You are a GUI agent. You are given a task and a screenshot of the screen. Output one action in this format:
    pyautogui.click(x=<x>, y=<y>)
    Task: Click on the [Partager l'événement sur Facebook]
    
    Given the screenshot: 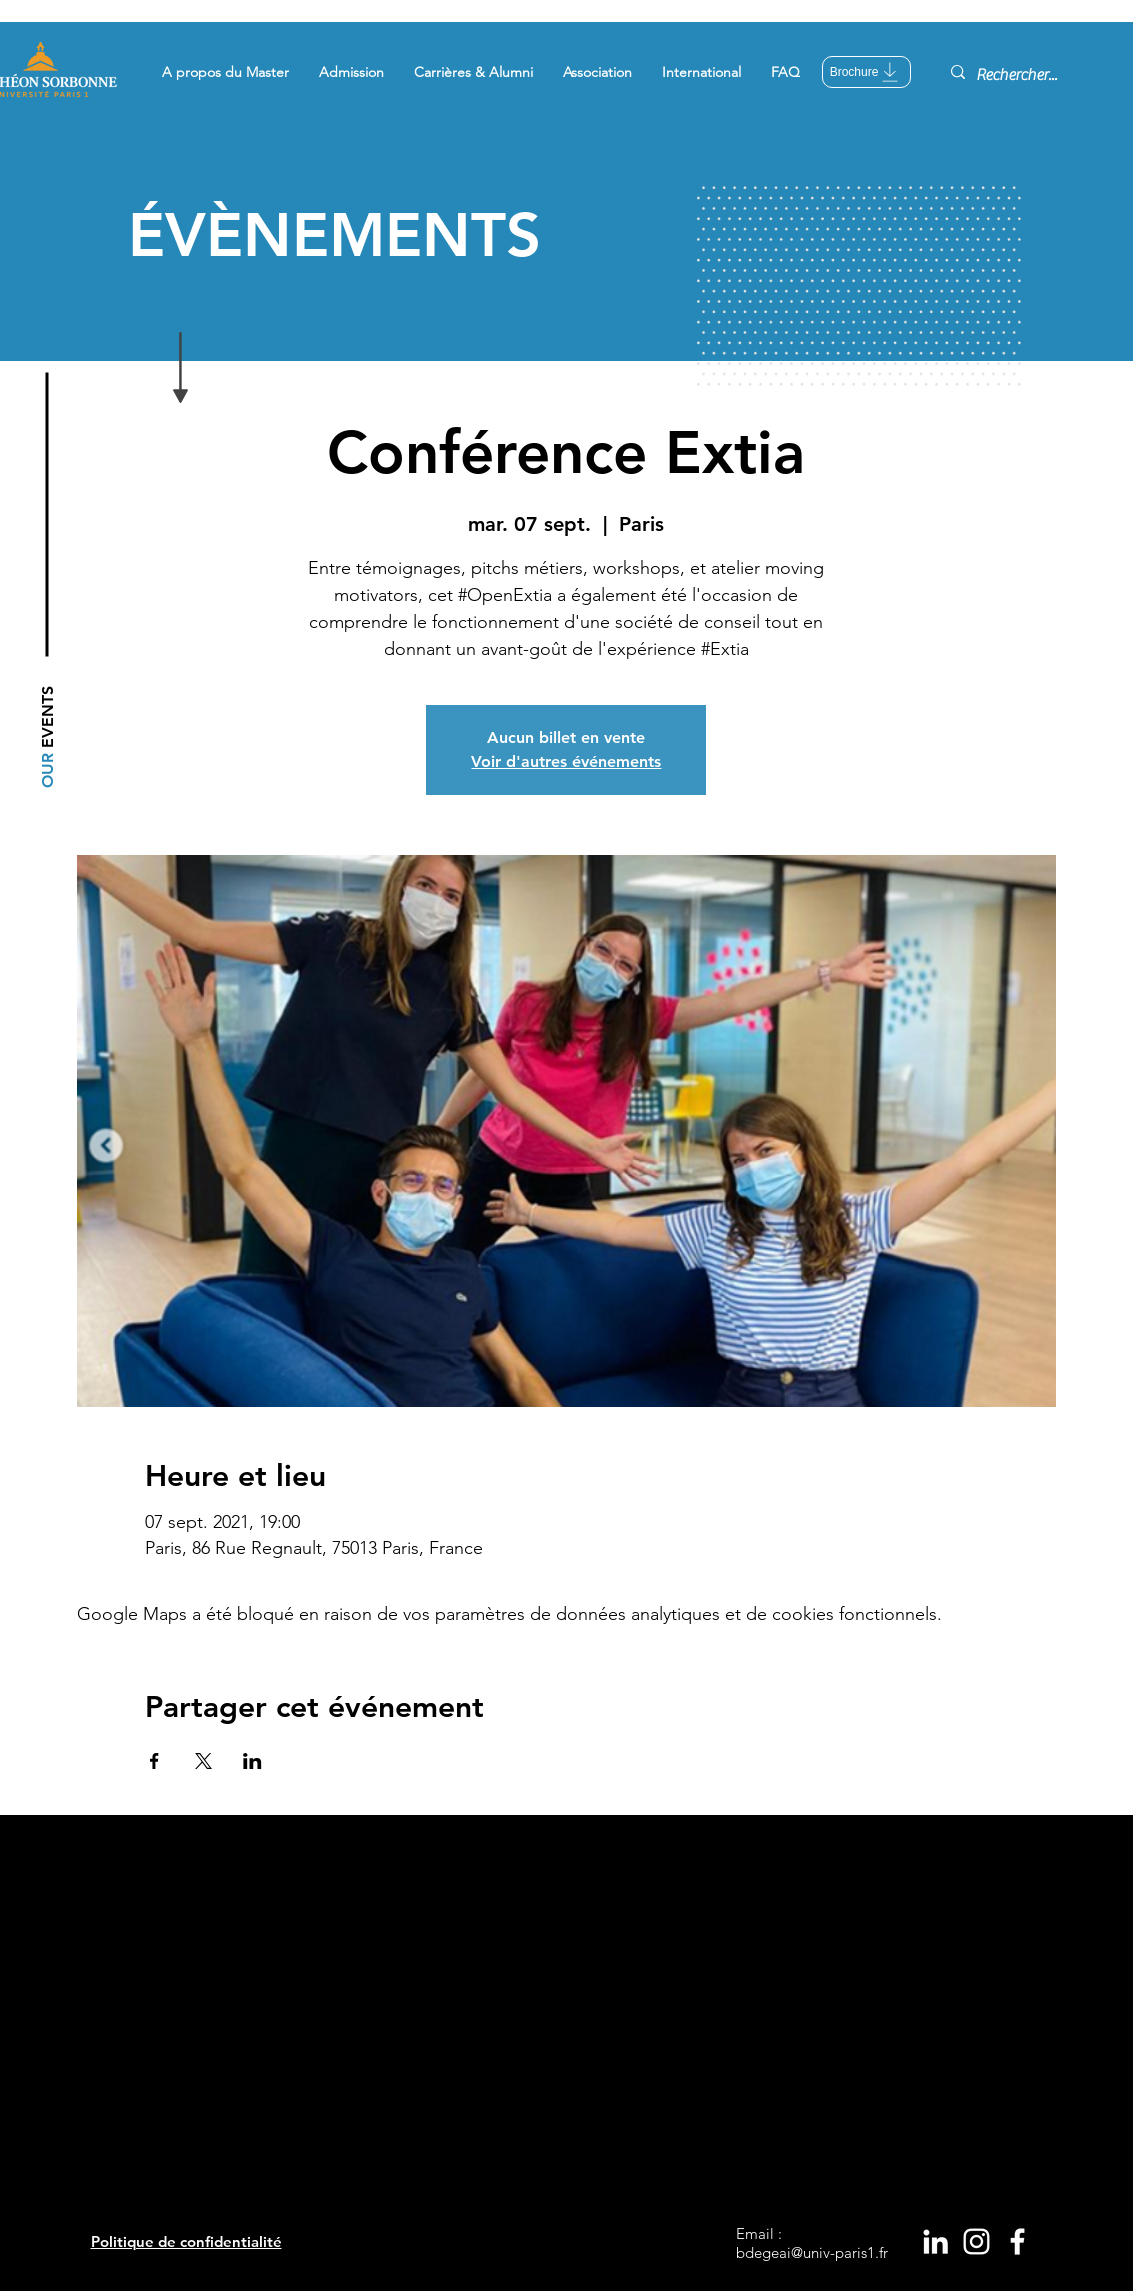 What is the action you would take?
    pyautogui.click(x=154, y=1761)
    